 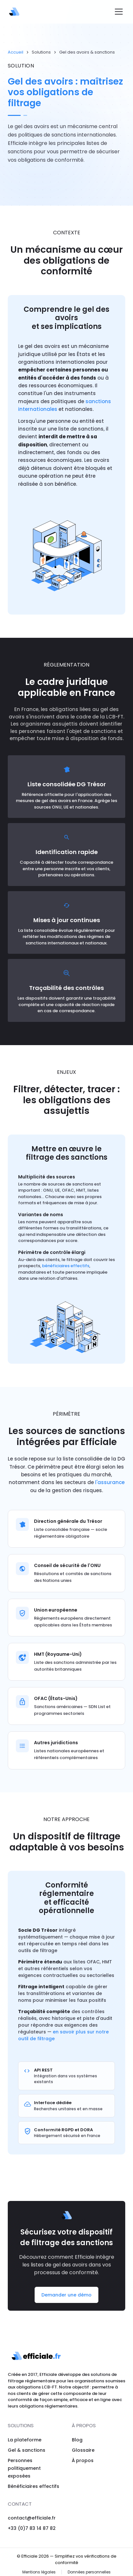 I want to click on +33 (0)7 83 14 87 82, so click(x=32, y=2528).